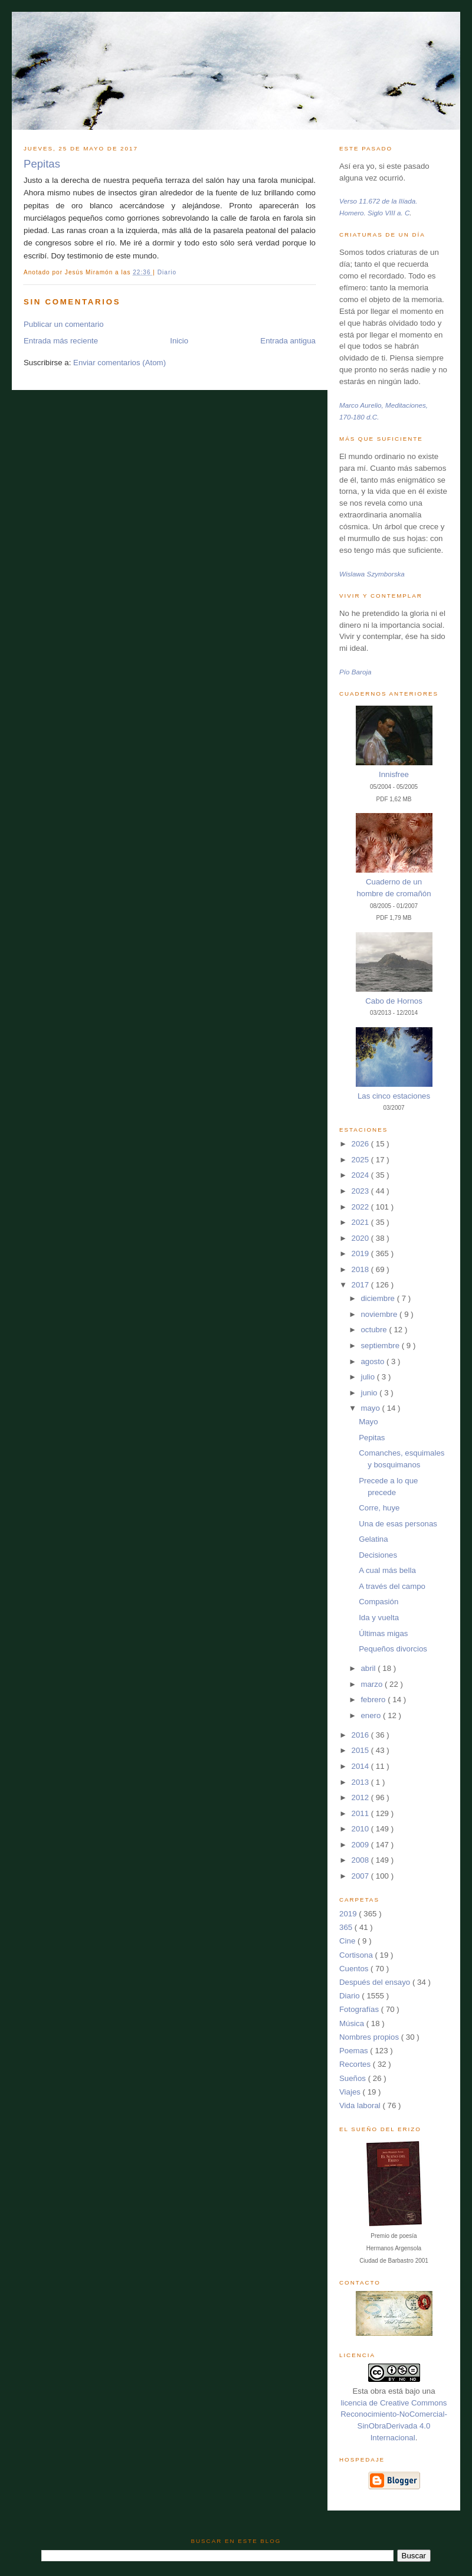  I want to click on abril, so click(369, 1668).